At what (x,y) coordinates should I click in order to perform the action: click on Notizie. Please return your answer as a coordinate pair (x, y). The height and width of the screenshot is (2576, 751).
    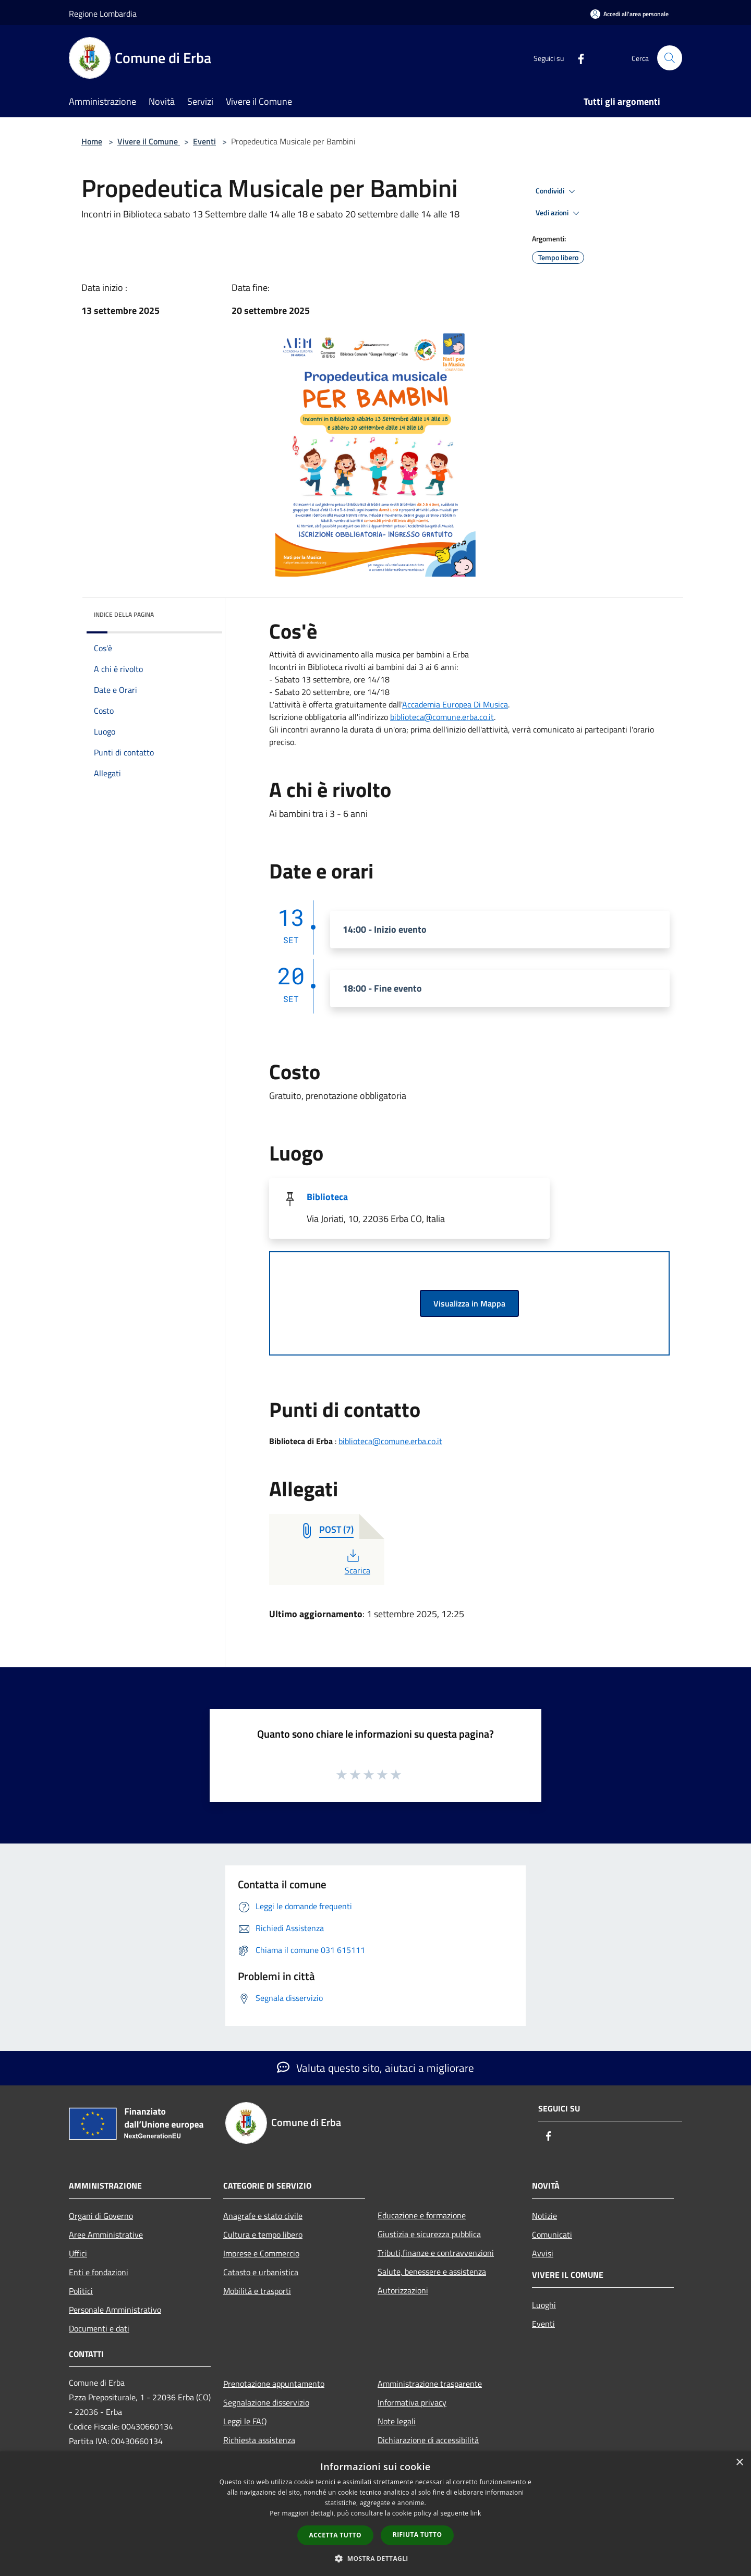
    Looking at the image, I should click on (544, 2215).